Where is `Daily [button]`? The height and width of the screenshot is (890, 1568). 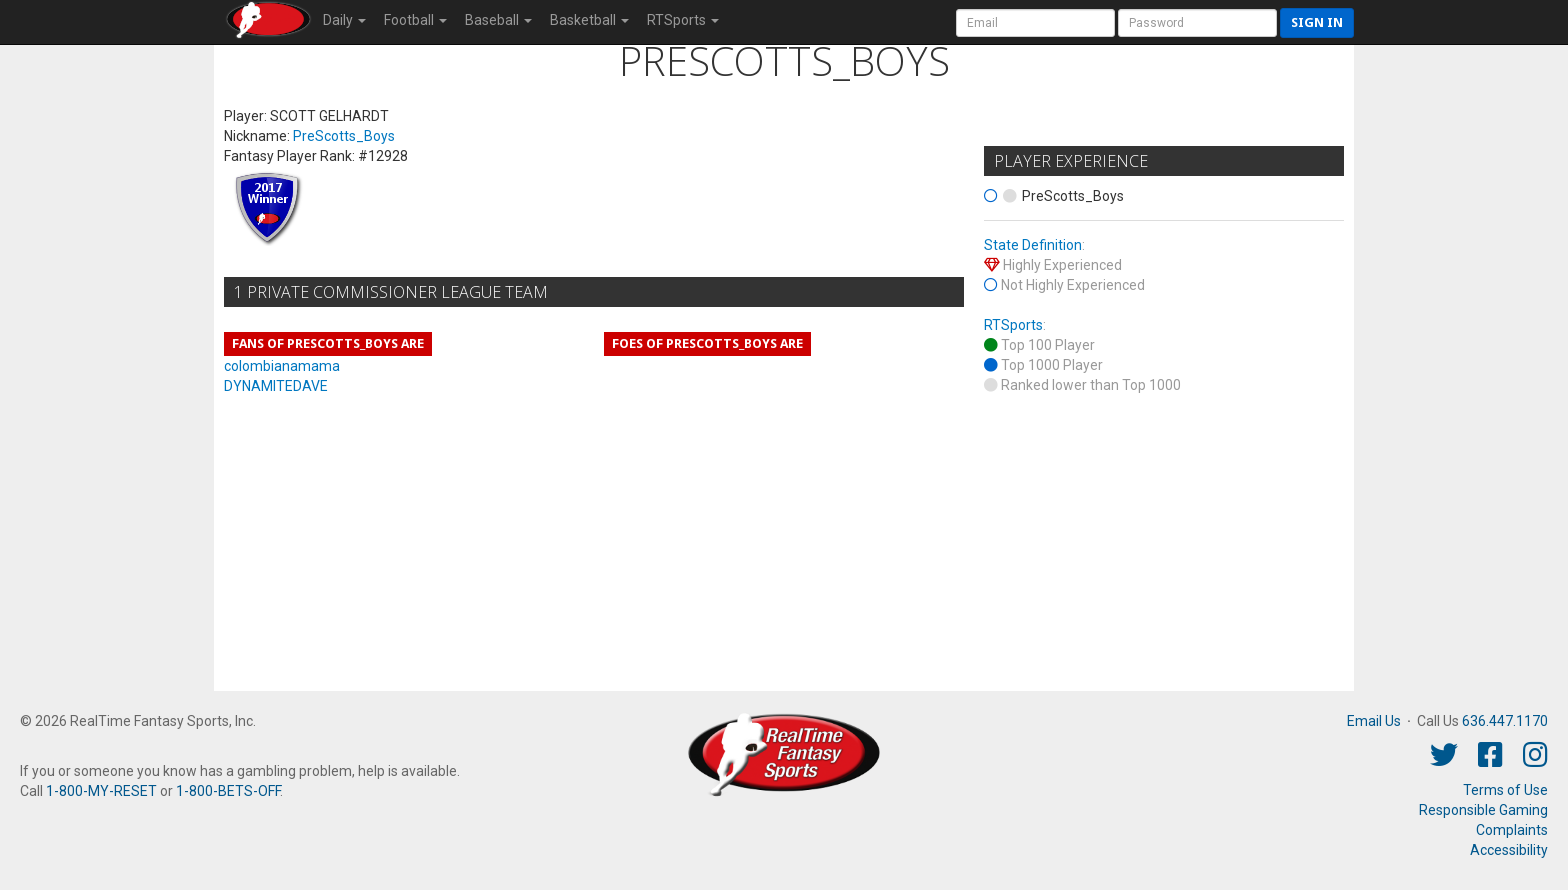
Daily [button] is located at coordinates (344, 20).